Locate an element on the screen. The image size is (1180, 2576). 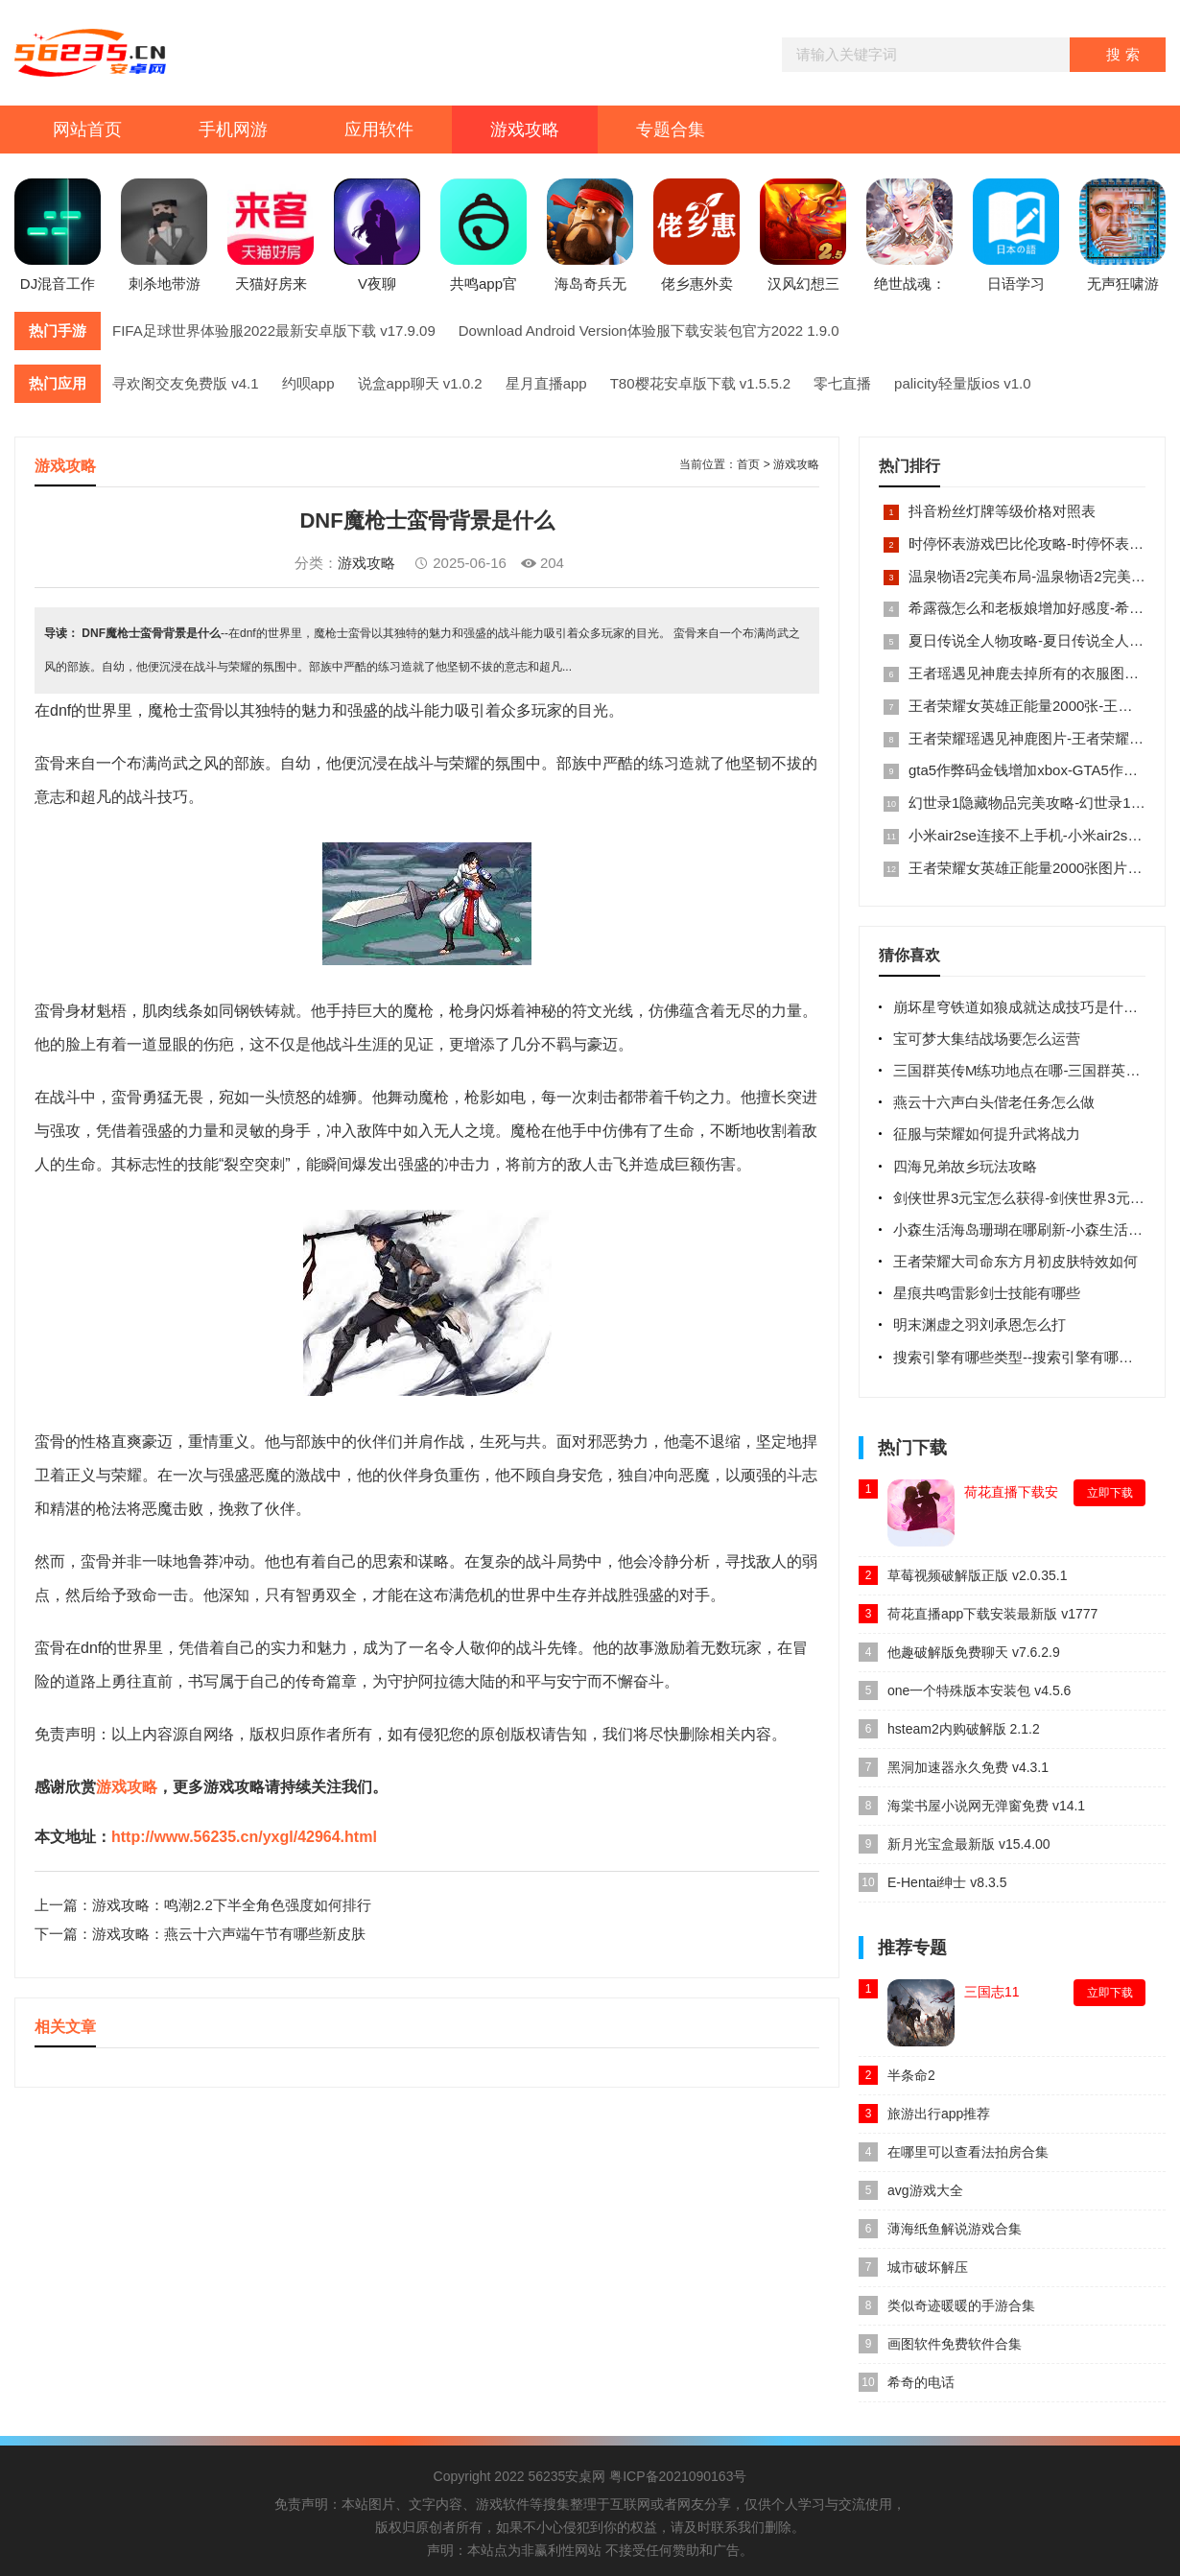
专题合集 is located at coordinates (670, 129).